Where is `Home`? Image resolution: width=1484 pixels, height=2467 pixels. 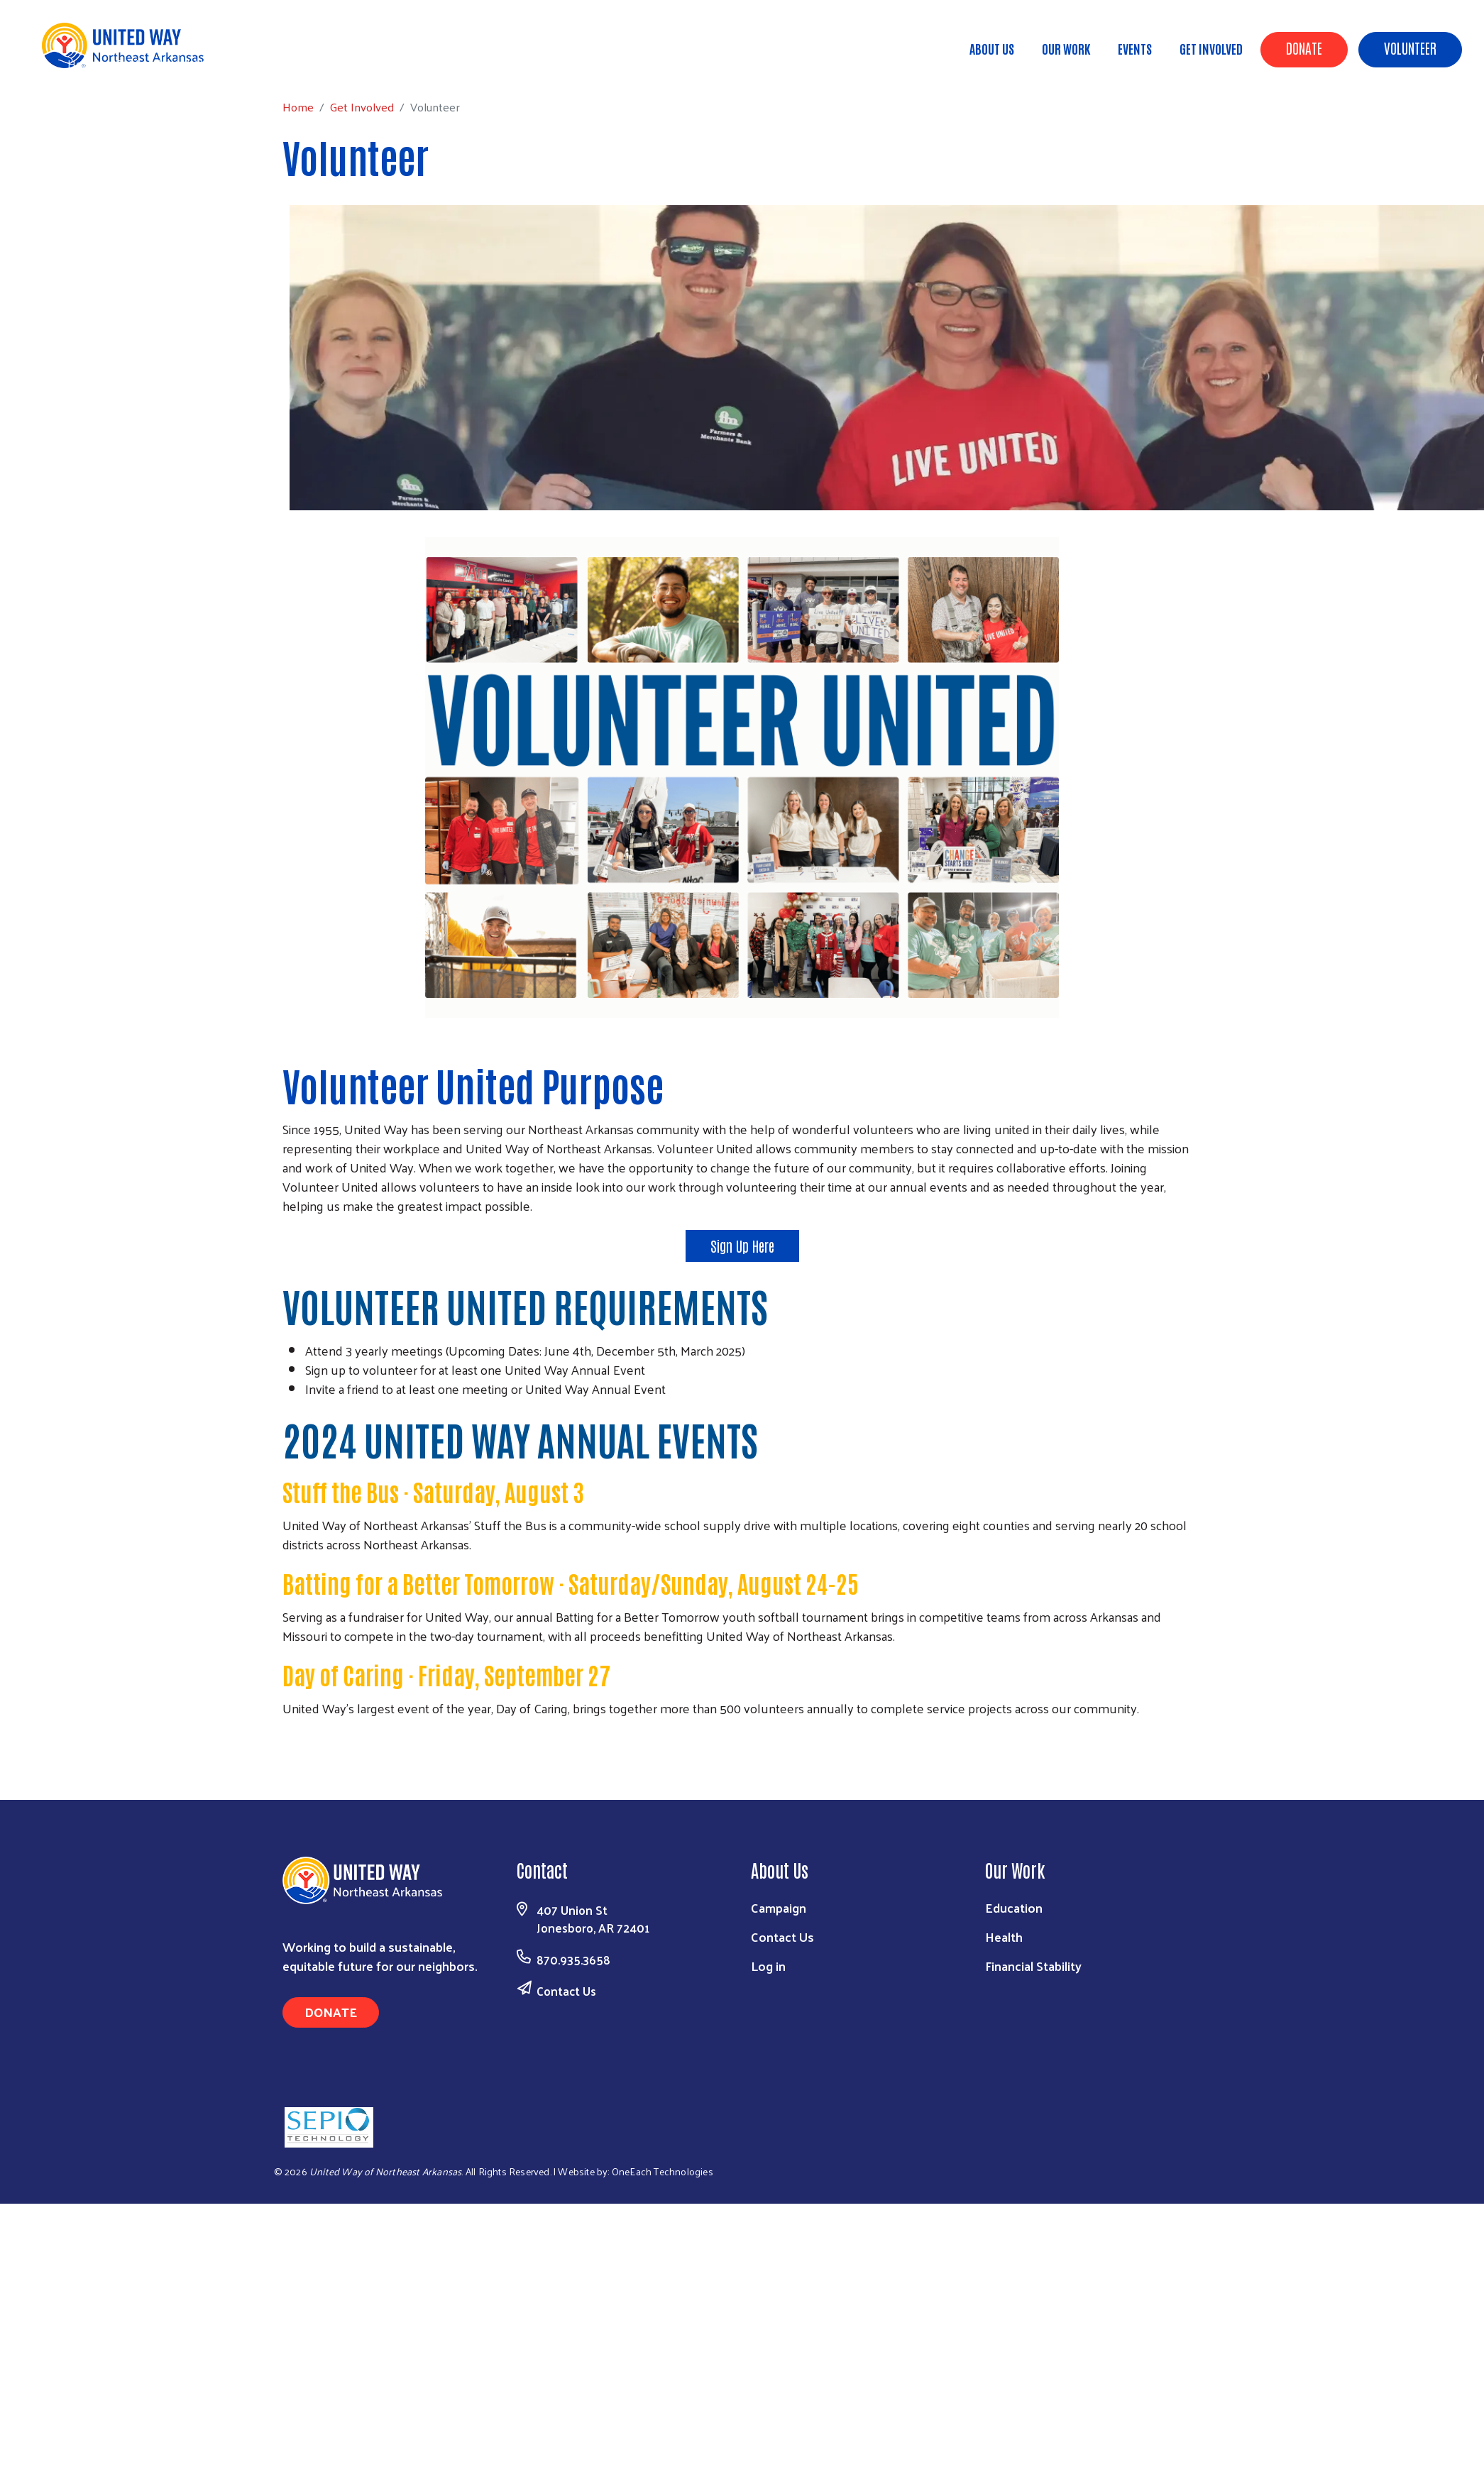 Home is located at coordinates (83, 63).